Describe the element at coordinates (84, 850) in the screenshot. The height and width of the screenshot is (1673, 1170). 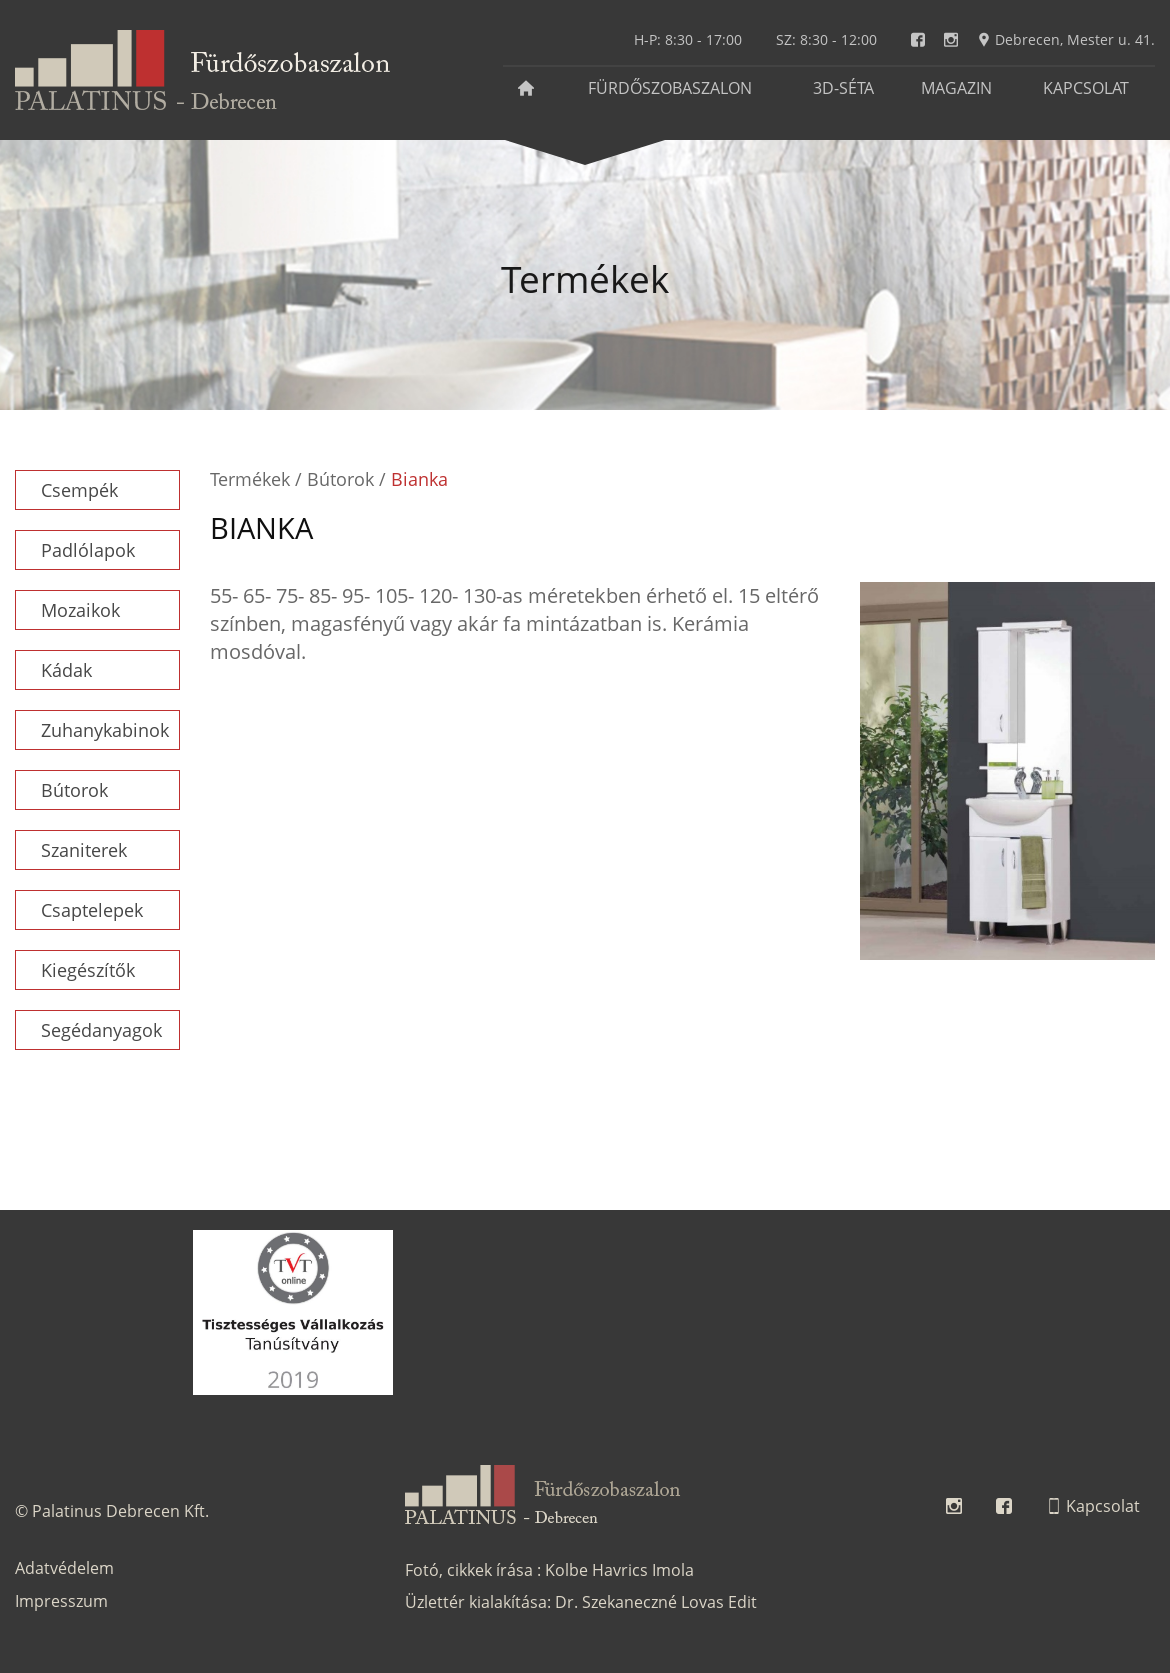
I see `Szaniterek` at that location.